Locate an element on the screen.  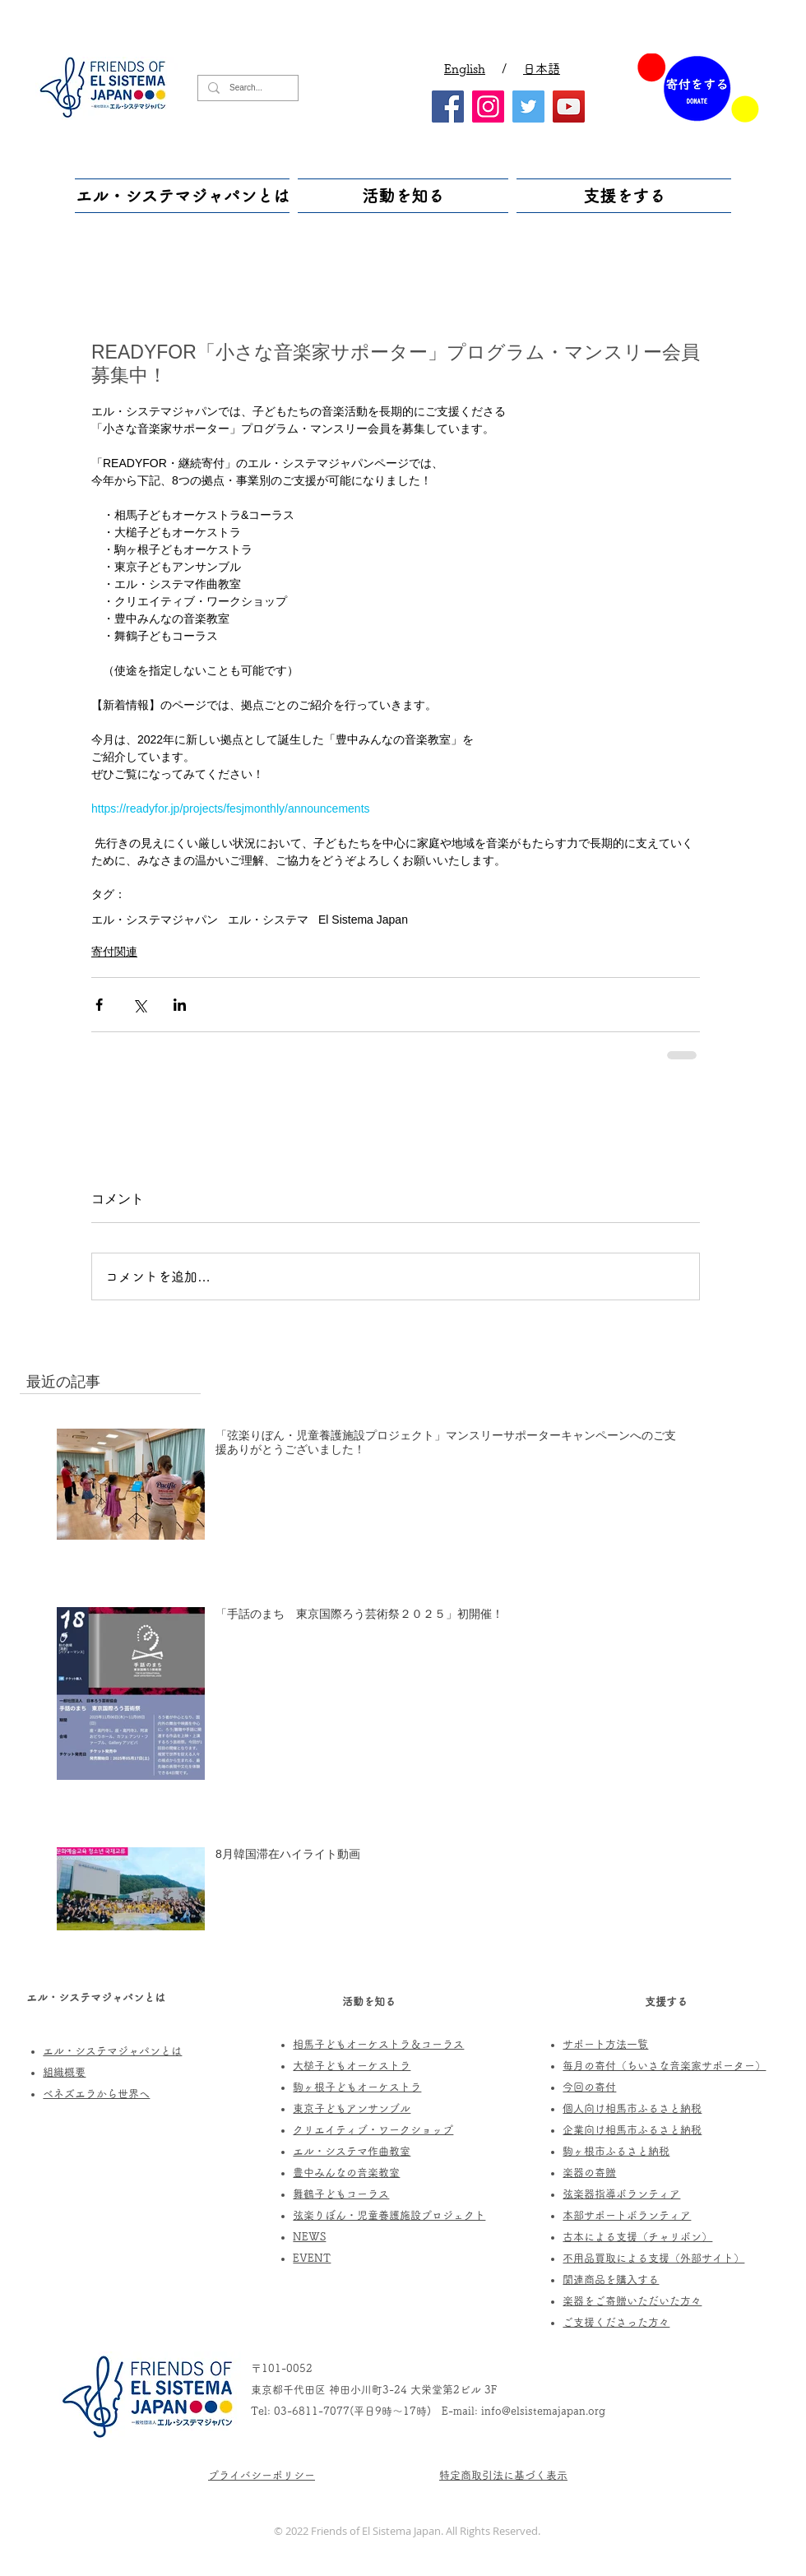
[Instagram] is located at coordinates (488, 106).